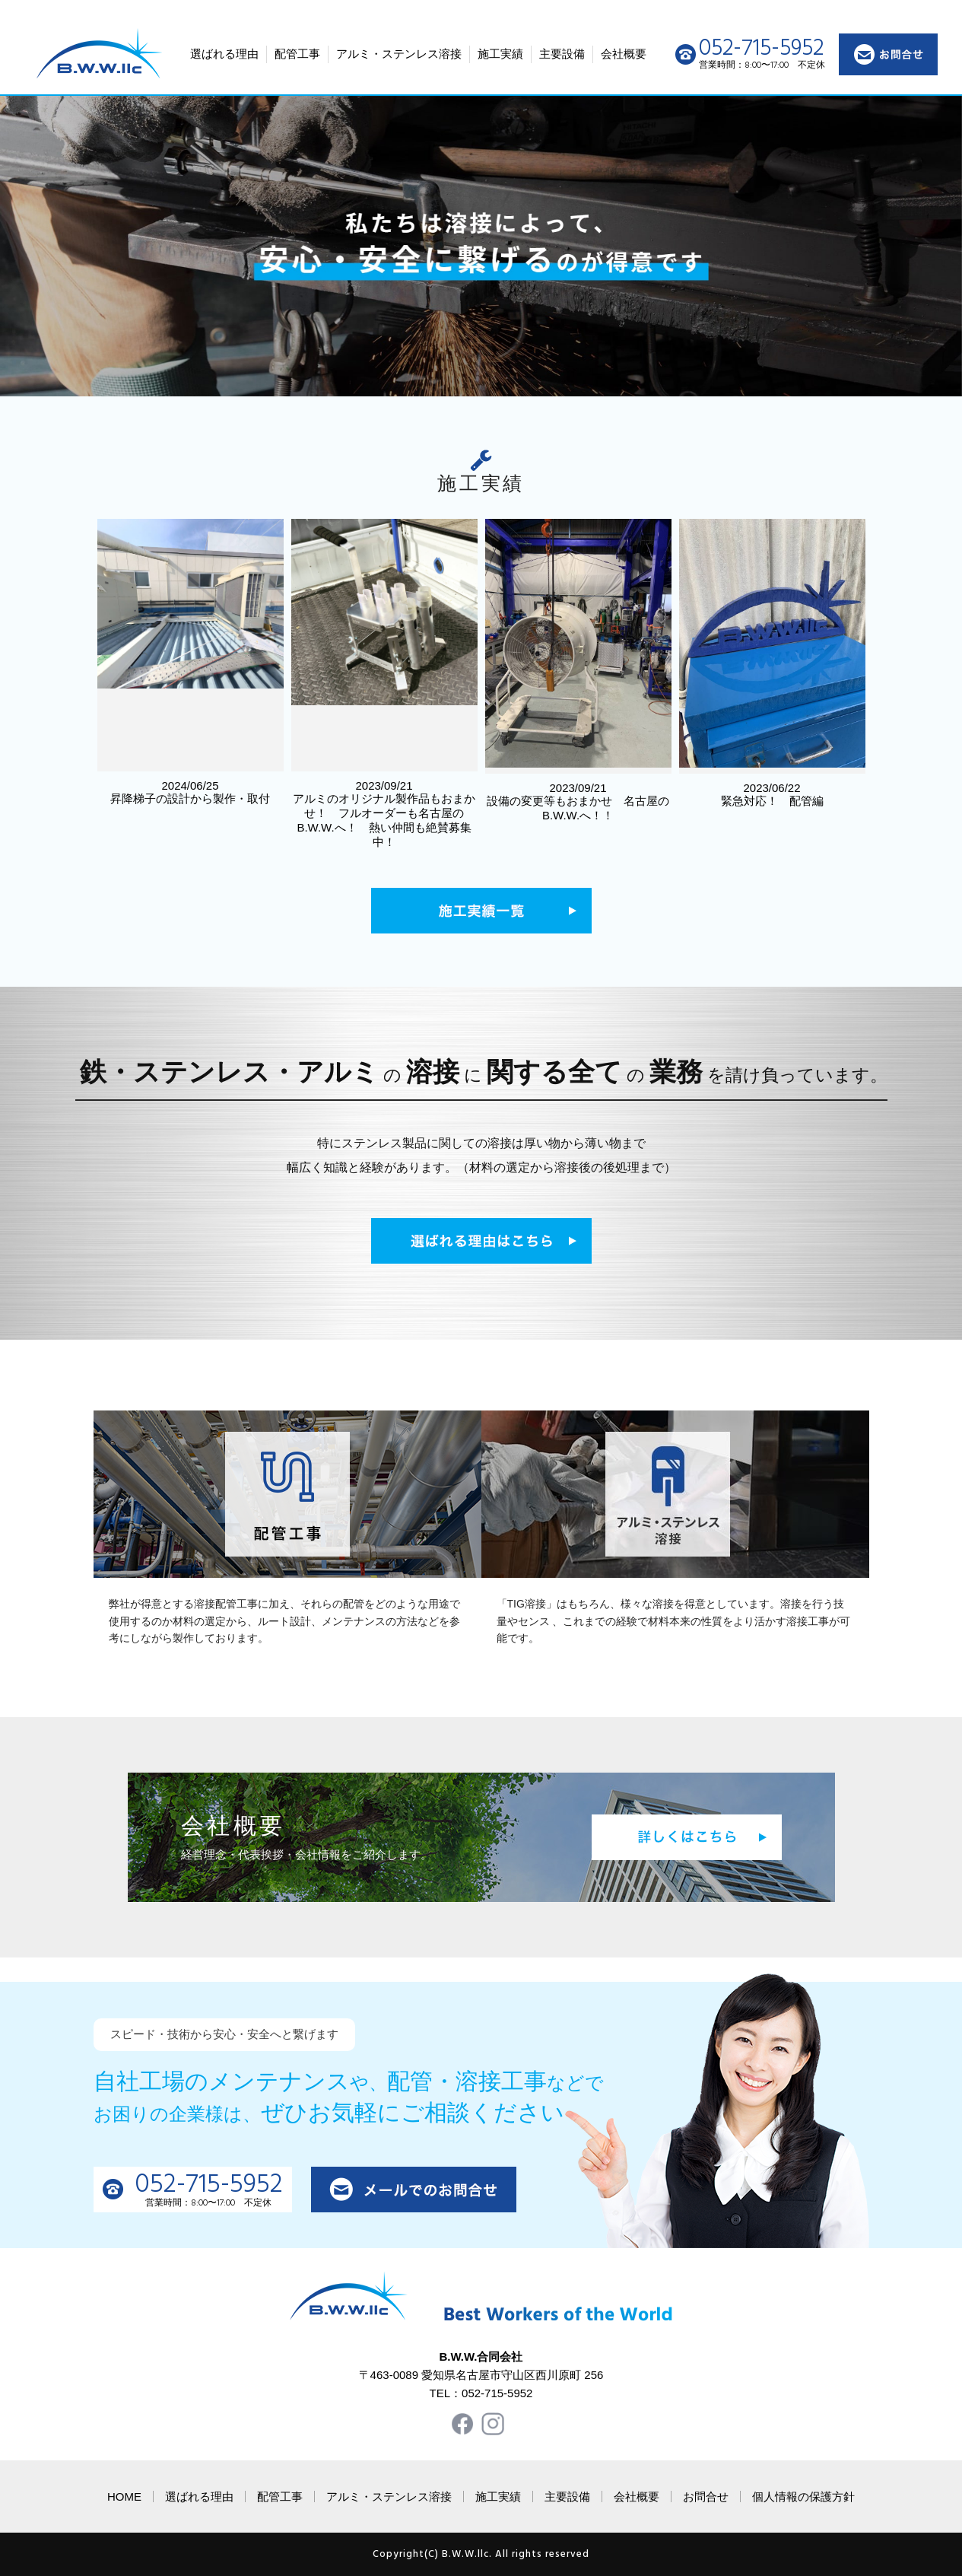 This screenshot has height=2576, width=962. Describe the element at coordinates (803, 2496) in the screenshot. I see `個人情報の保護方針` at that location.